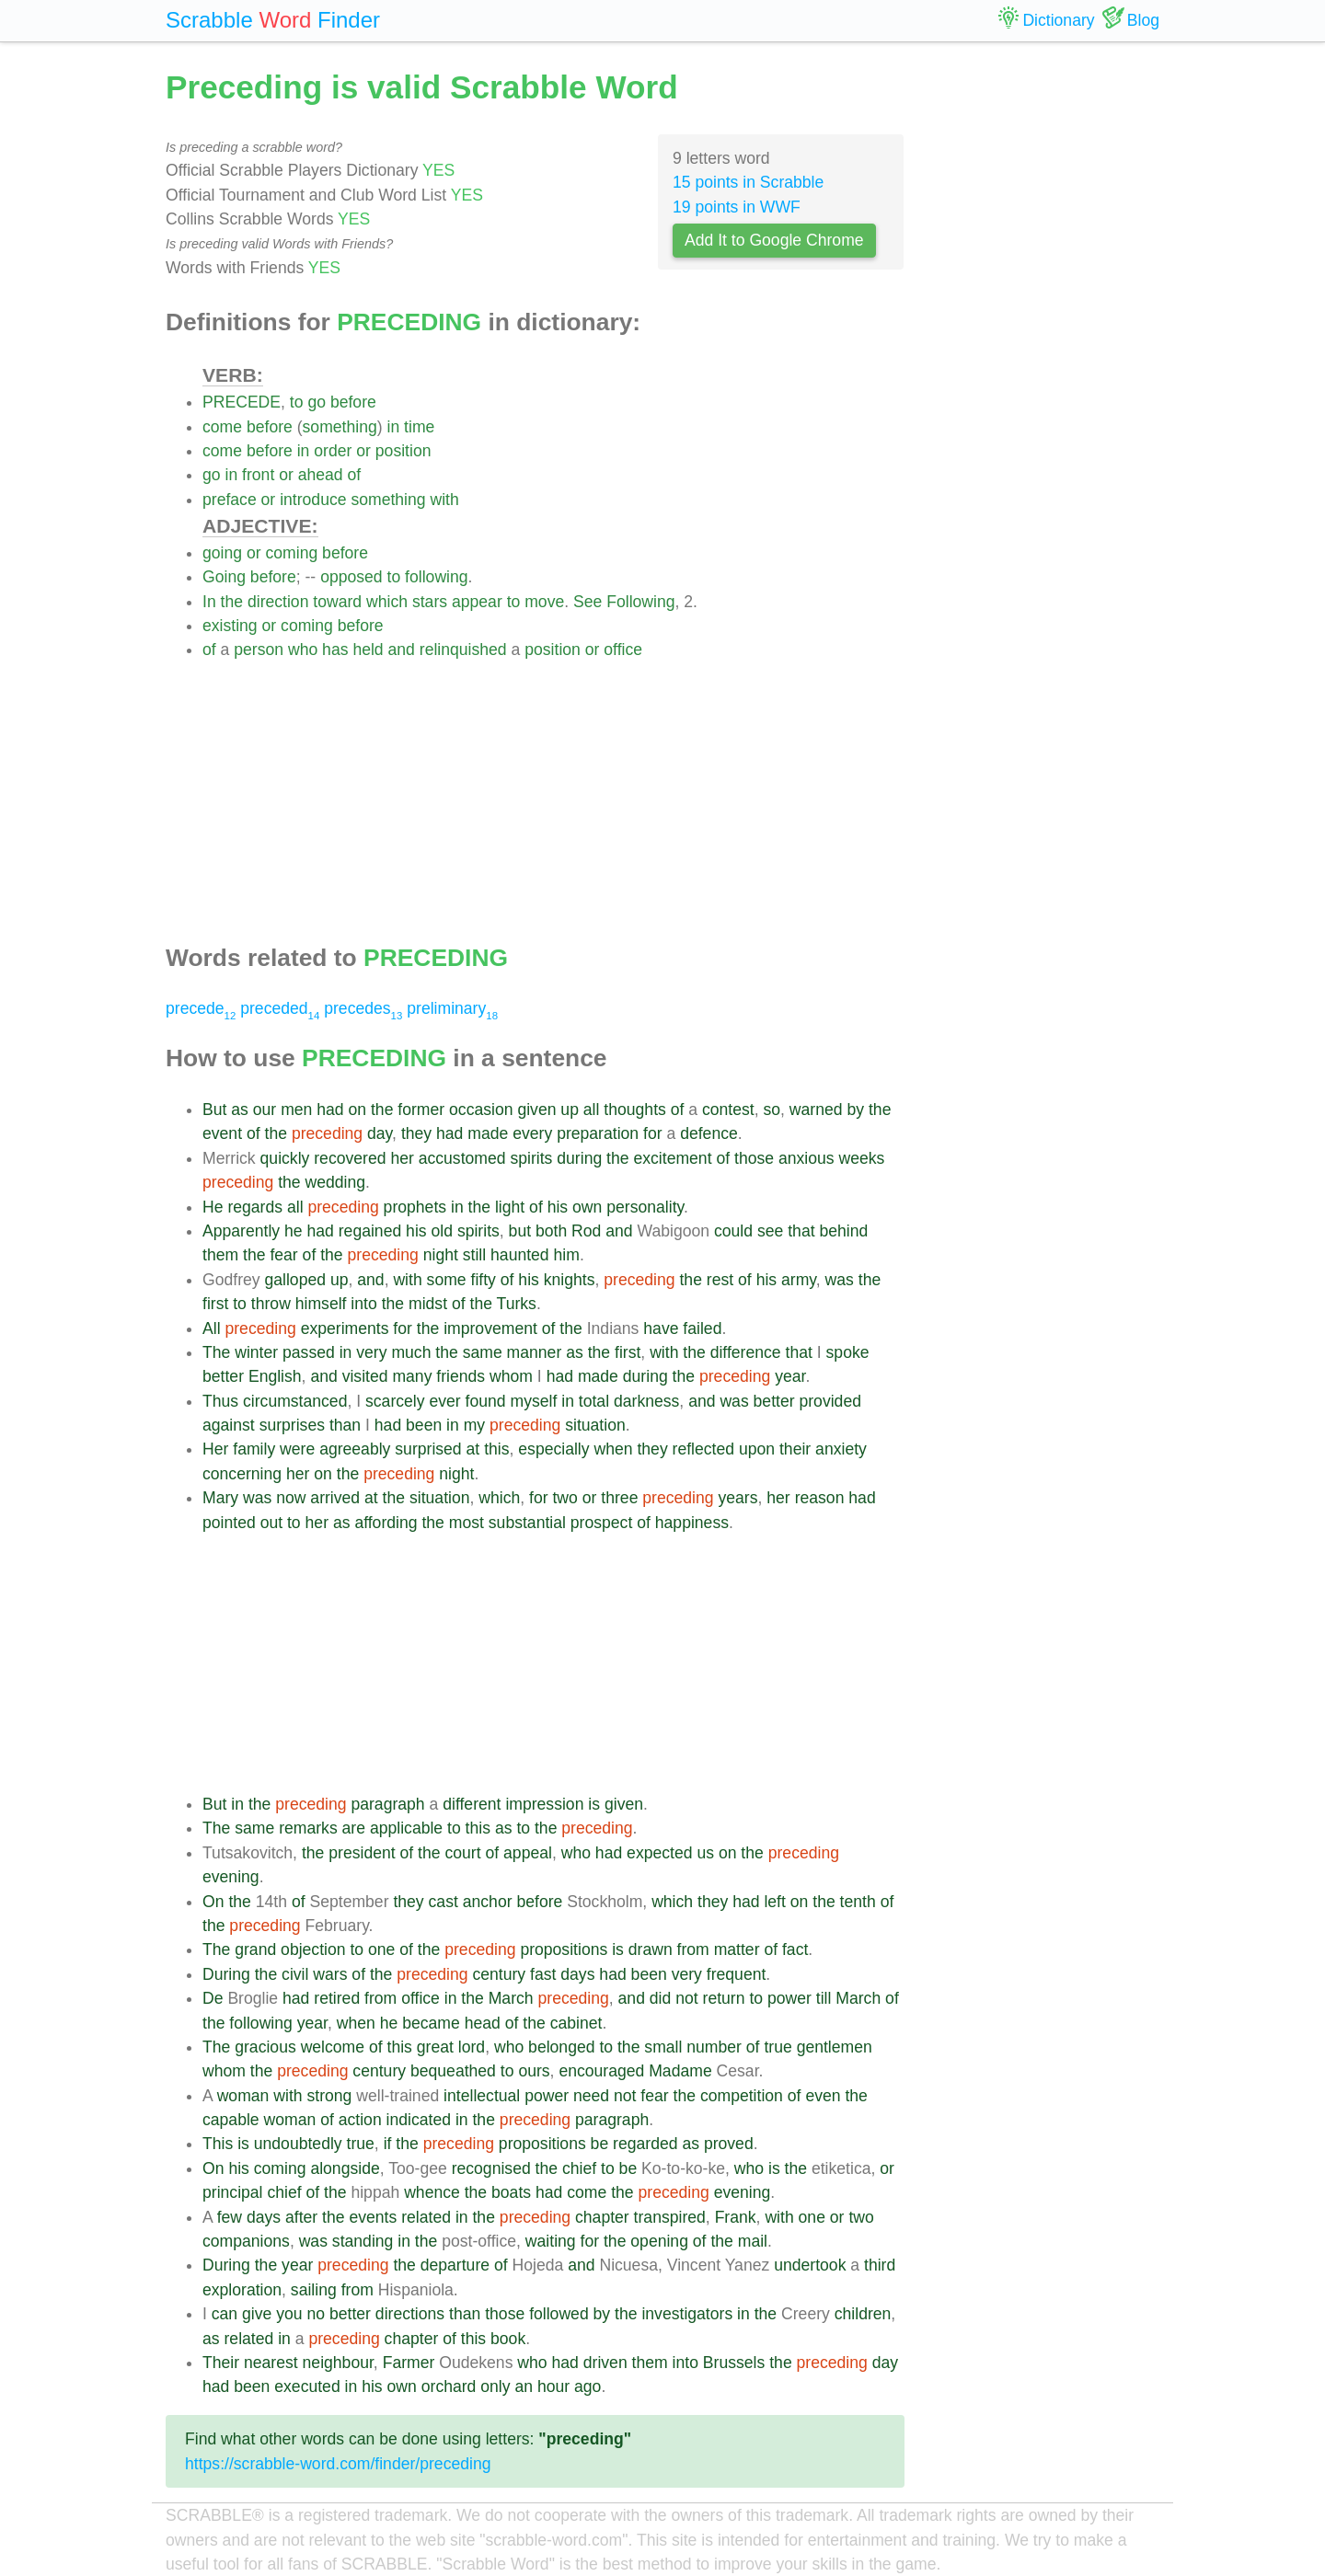 This screenshot has height=2576, width=1325. I want to click on men, so click(296, 1109).